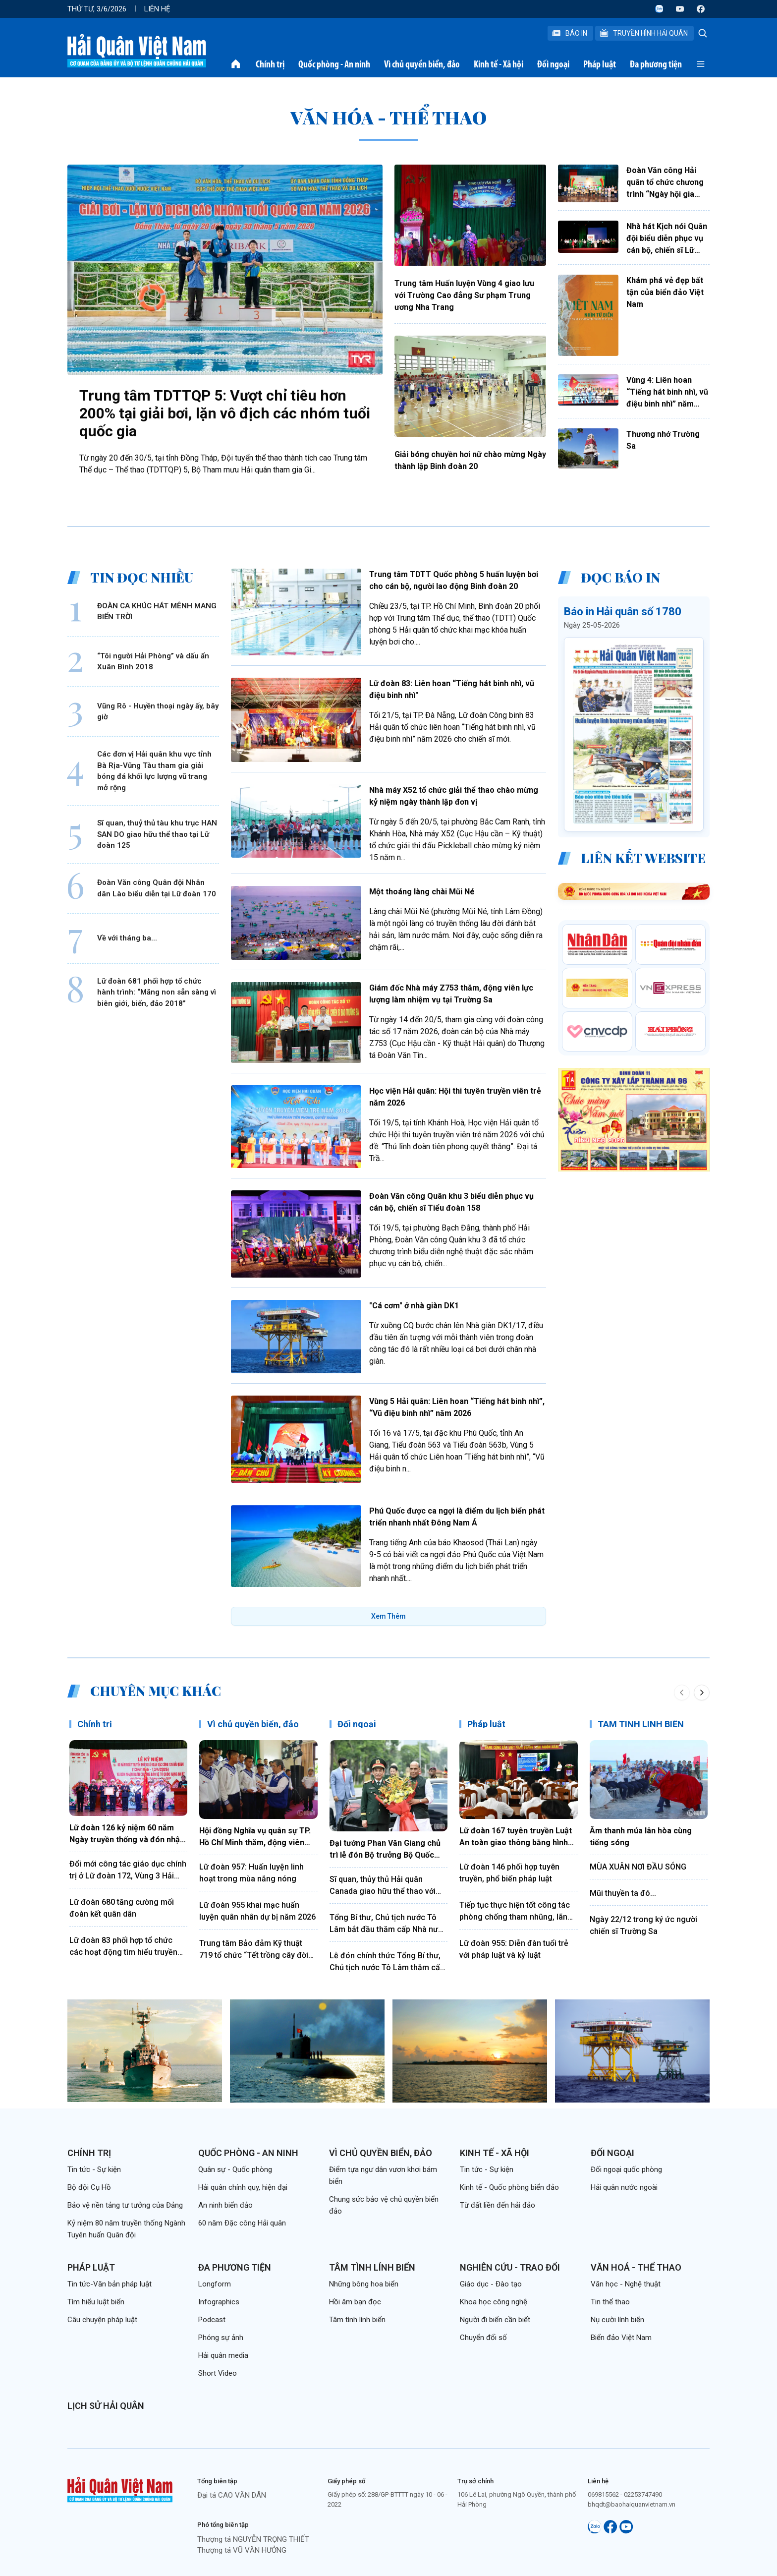 This screenshot has width=777, height=2576. What do you see at coordinates (422, 64) in the screenshot?
I see `Vì chủ quyền biển, đảo` at bounding box center [422, 64].